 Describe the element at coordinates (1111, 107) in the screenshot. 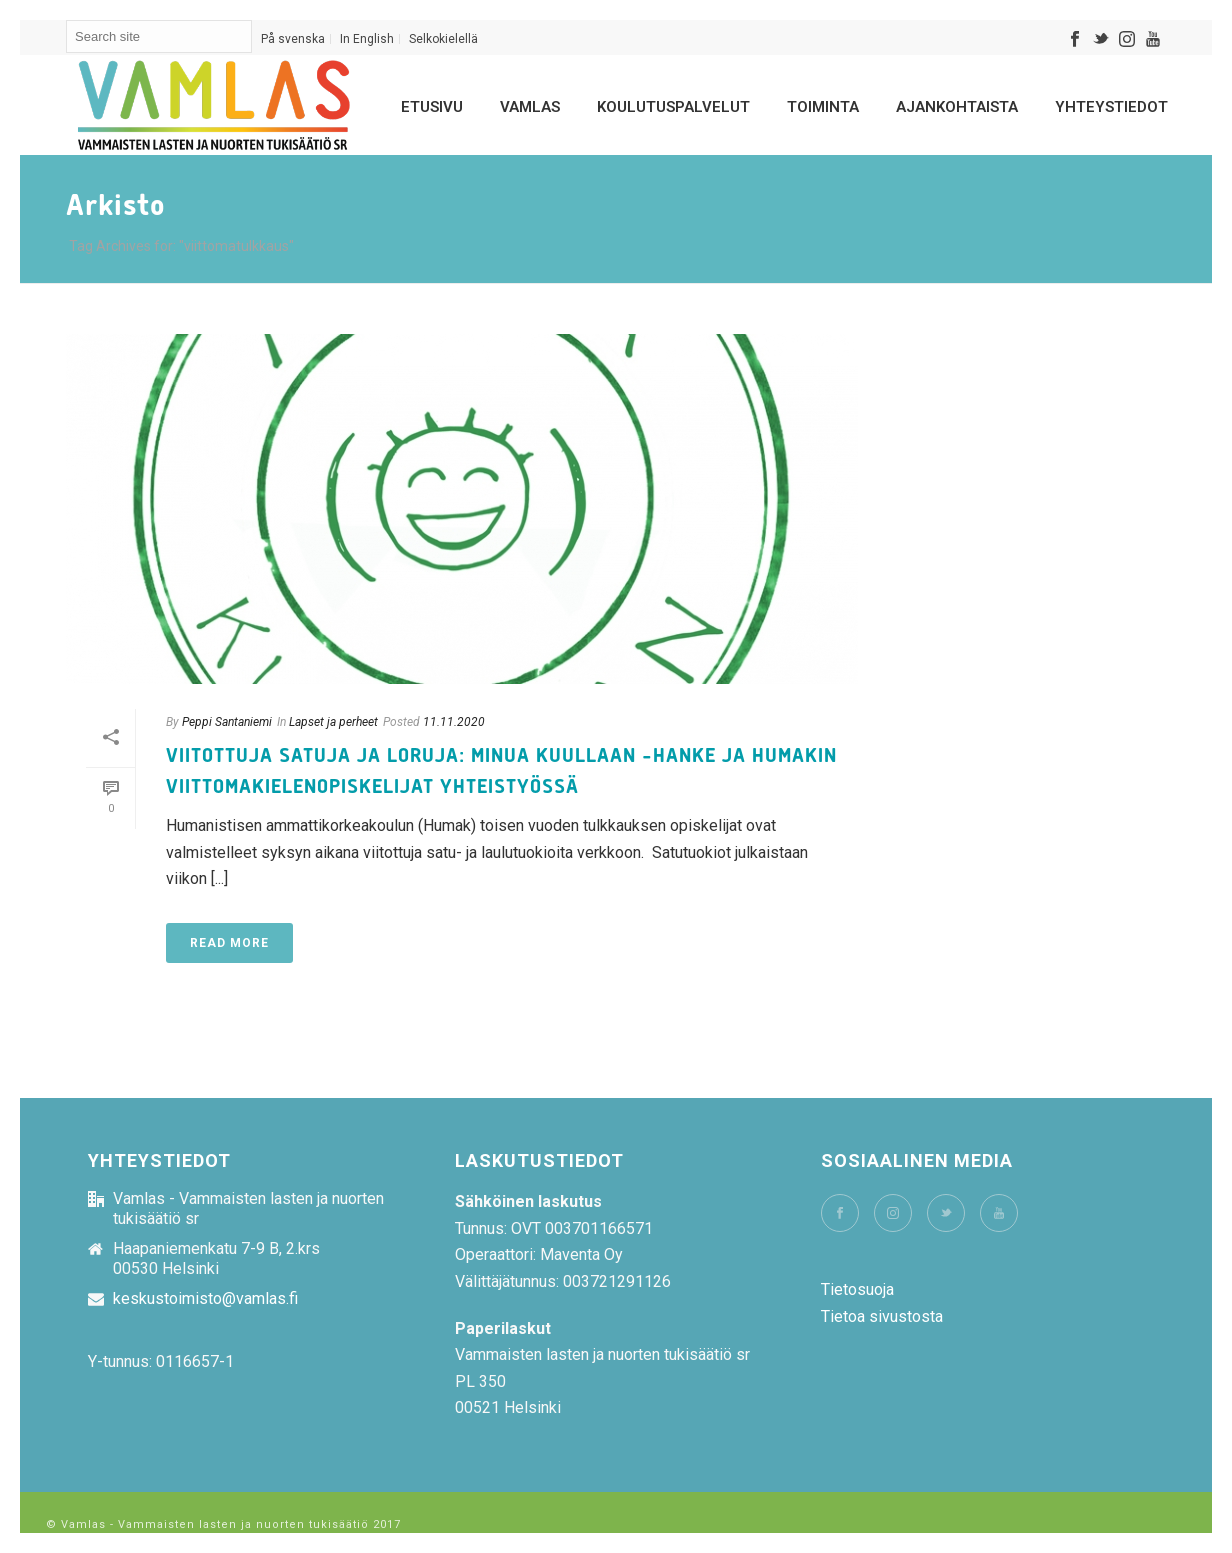

I see `Yhteystiedot` at that location.